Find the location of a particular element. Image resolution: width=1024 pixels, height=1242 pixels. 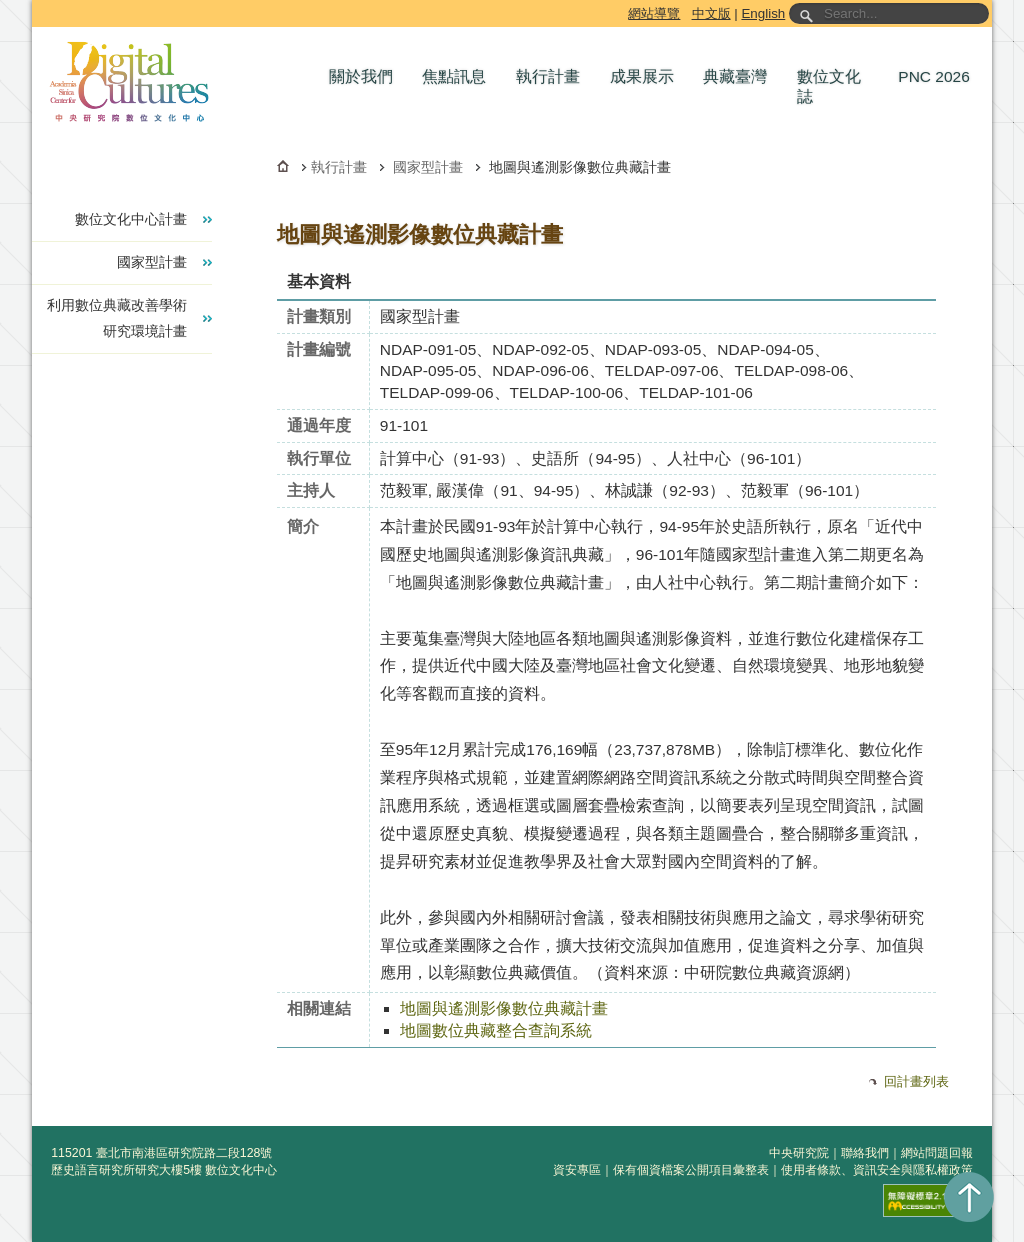

國家型計畫 is located at coordinates (428, 167).